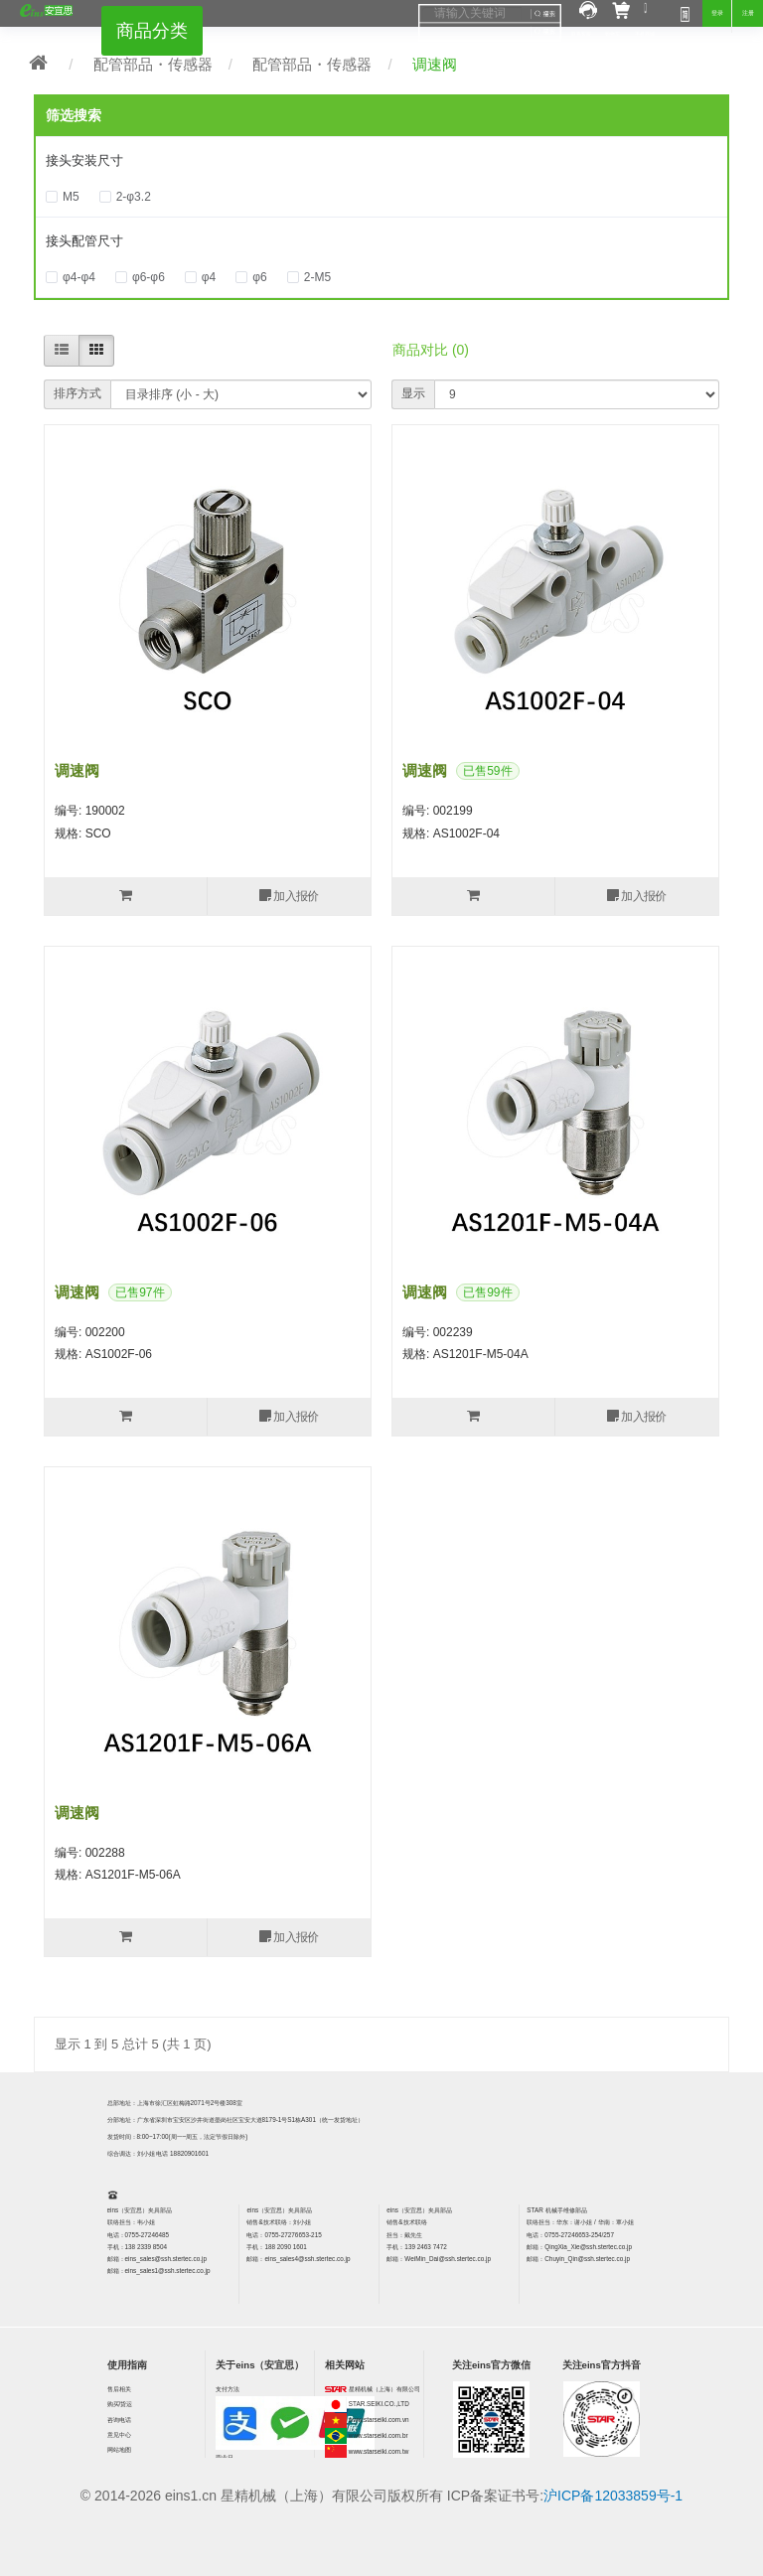 The width and height of the screenshot is (763, 2576). Describe the element at coordinates (119, 2434) in the screenshot. I see `意见中心` at that location.